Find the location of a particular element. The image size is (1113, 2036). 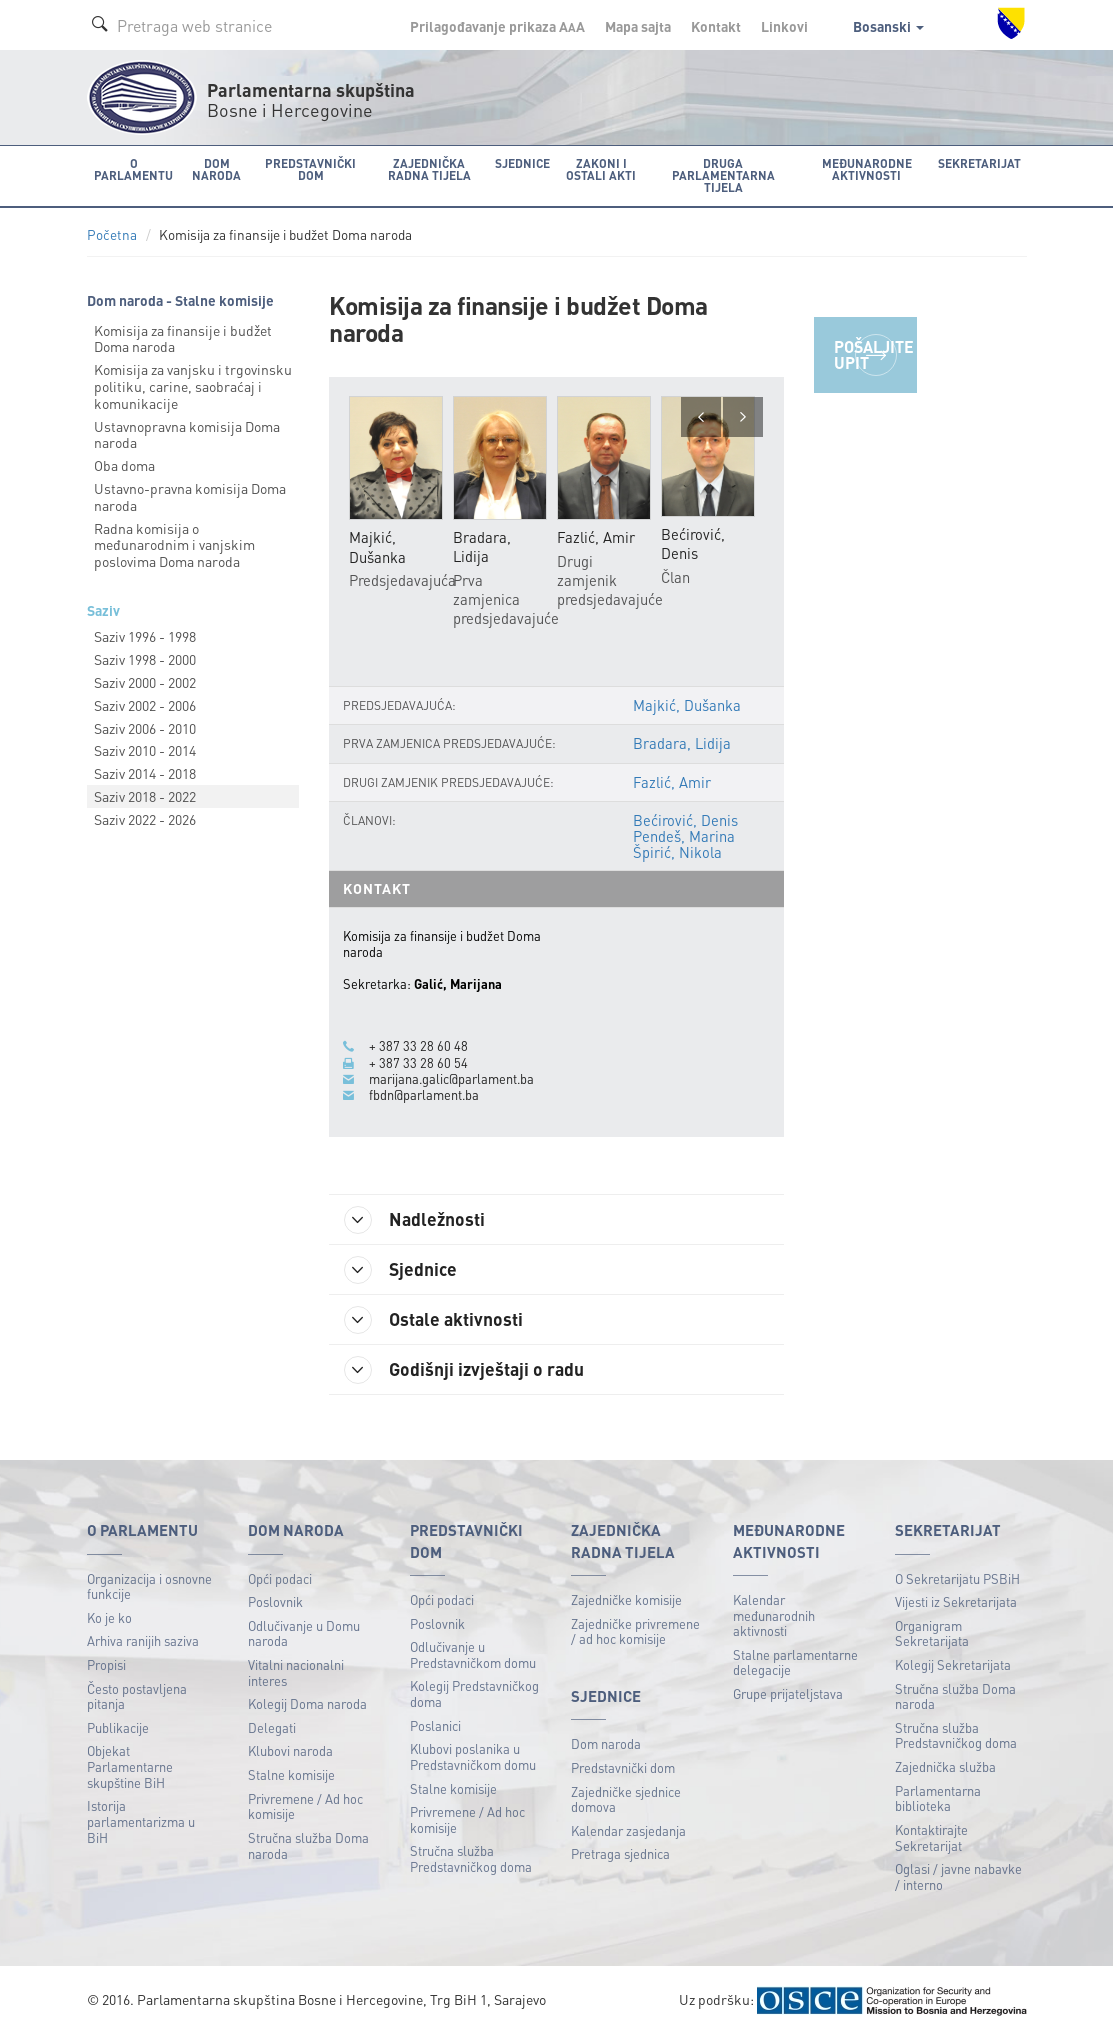

Linkovi is located at coordinates (784, 26).